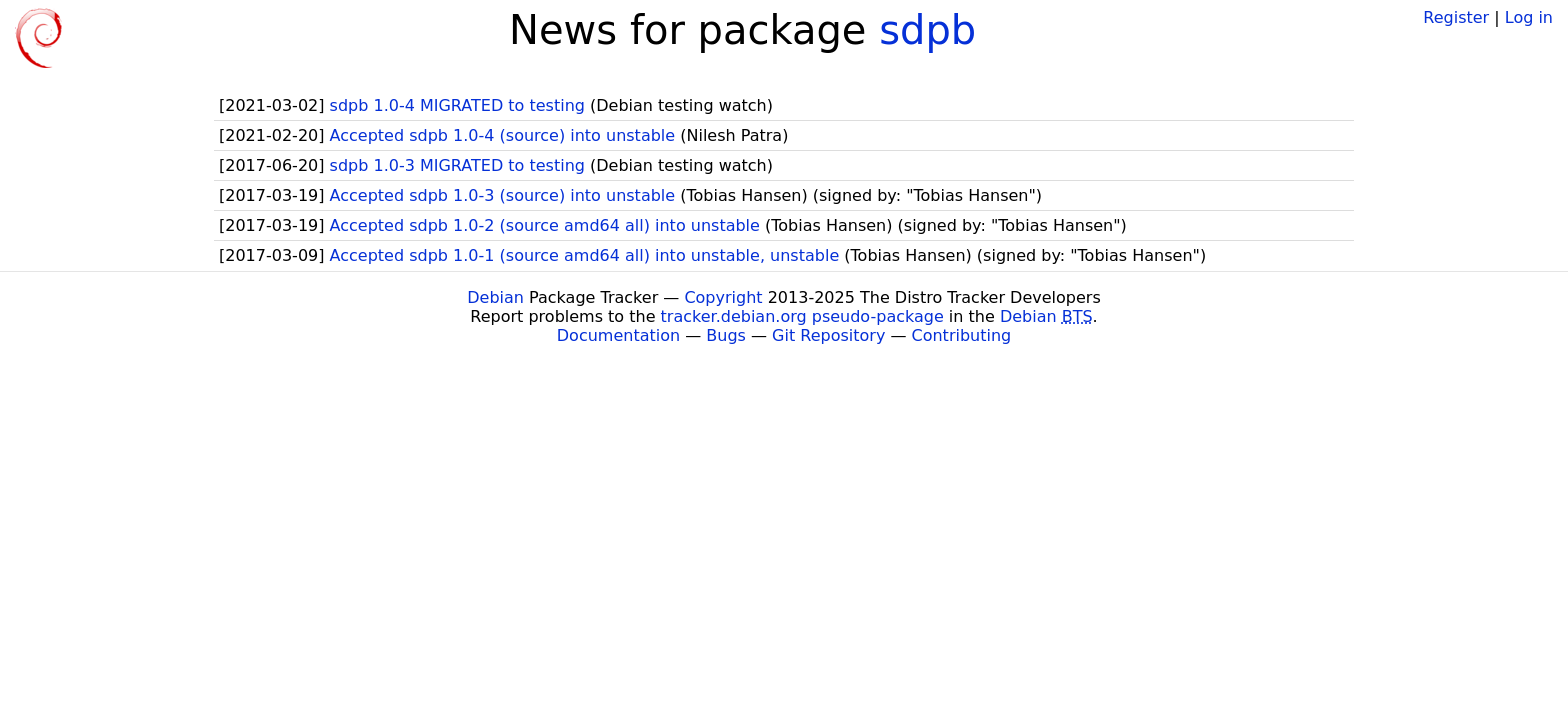 The height and width of the screenshot is (720, 1568). Describe the element at coordinates (723, 297) in the screenshot. I see `Copyright` at that location.